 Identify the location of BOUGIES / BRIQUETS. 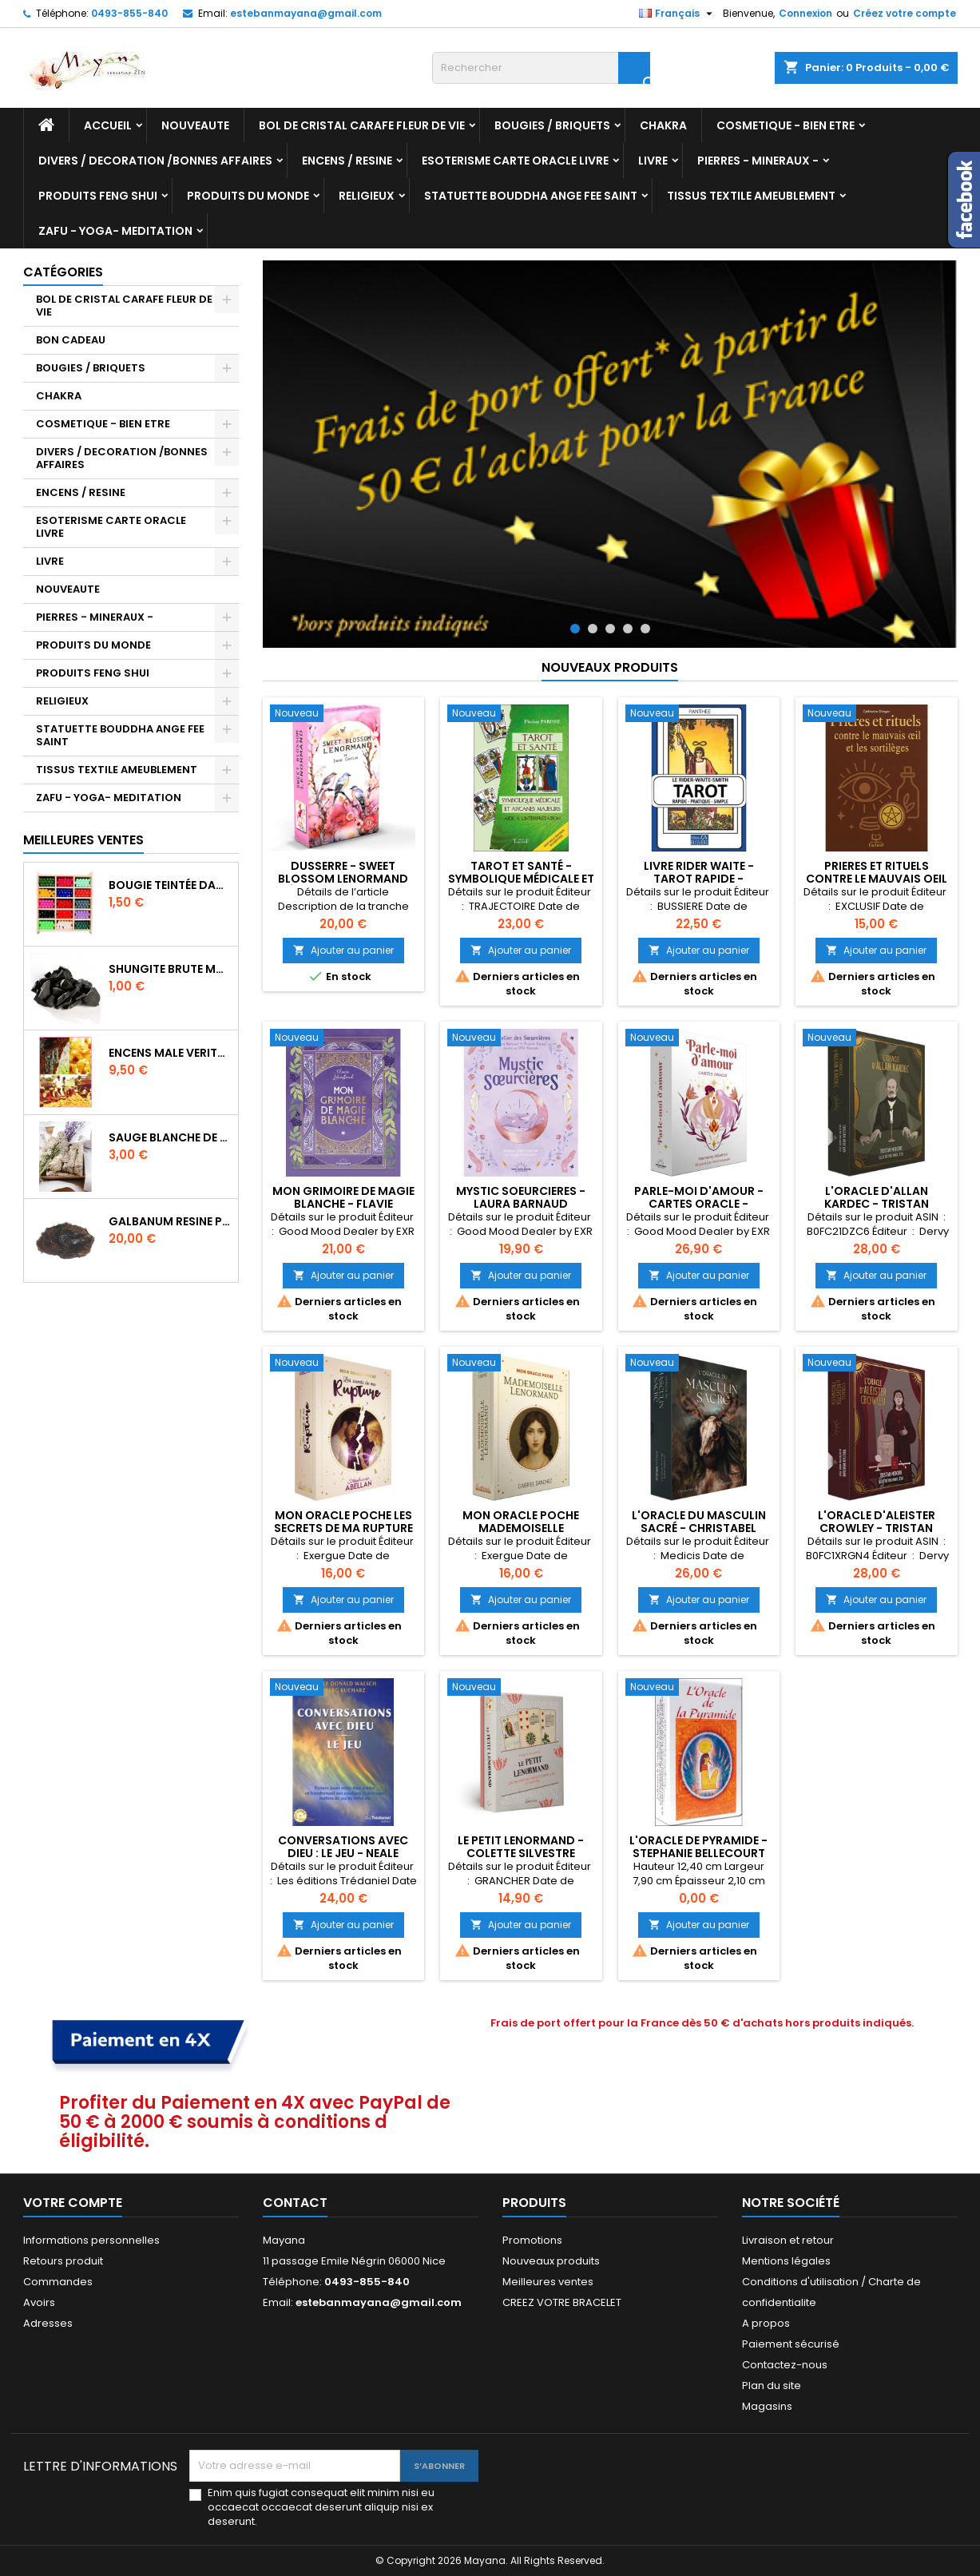
(552, 125).